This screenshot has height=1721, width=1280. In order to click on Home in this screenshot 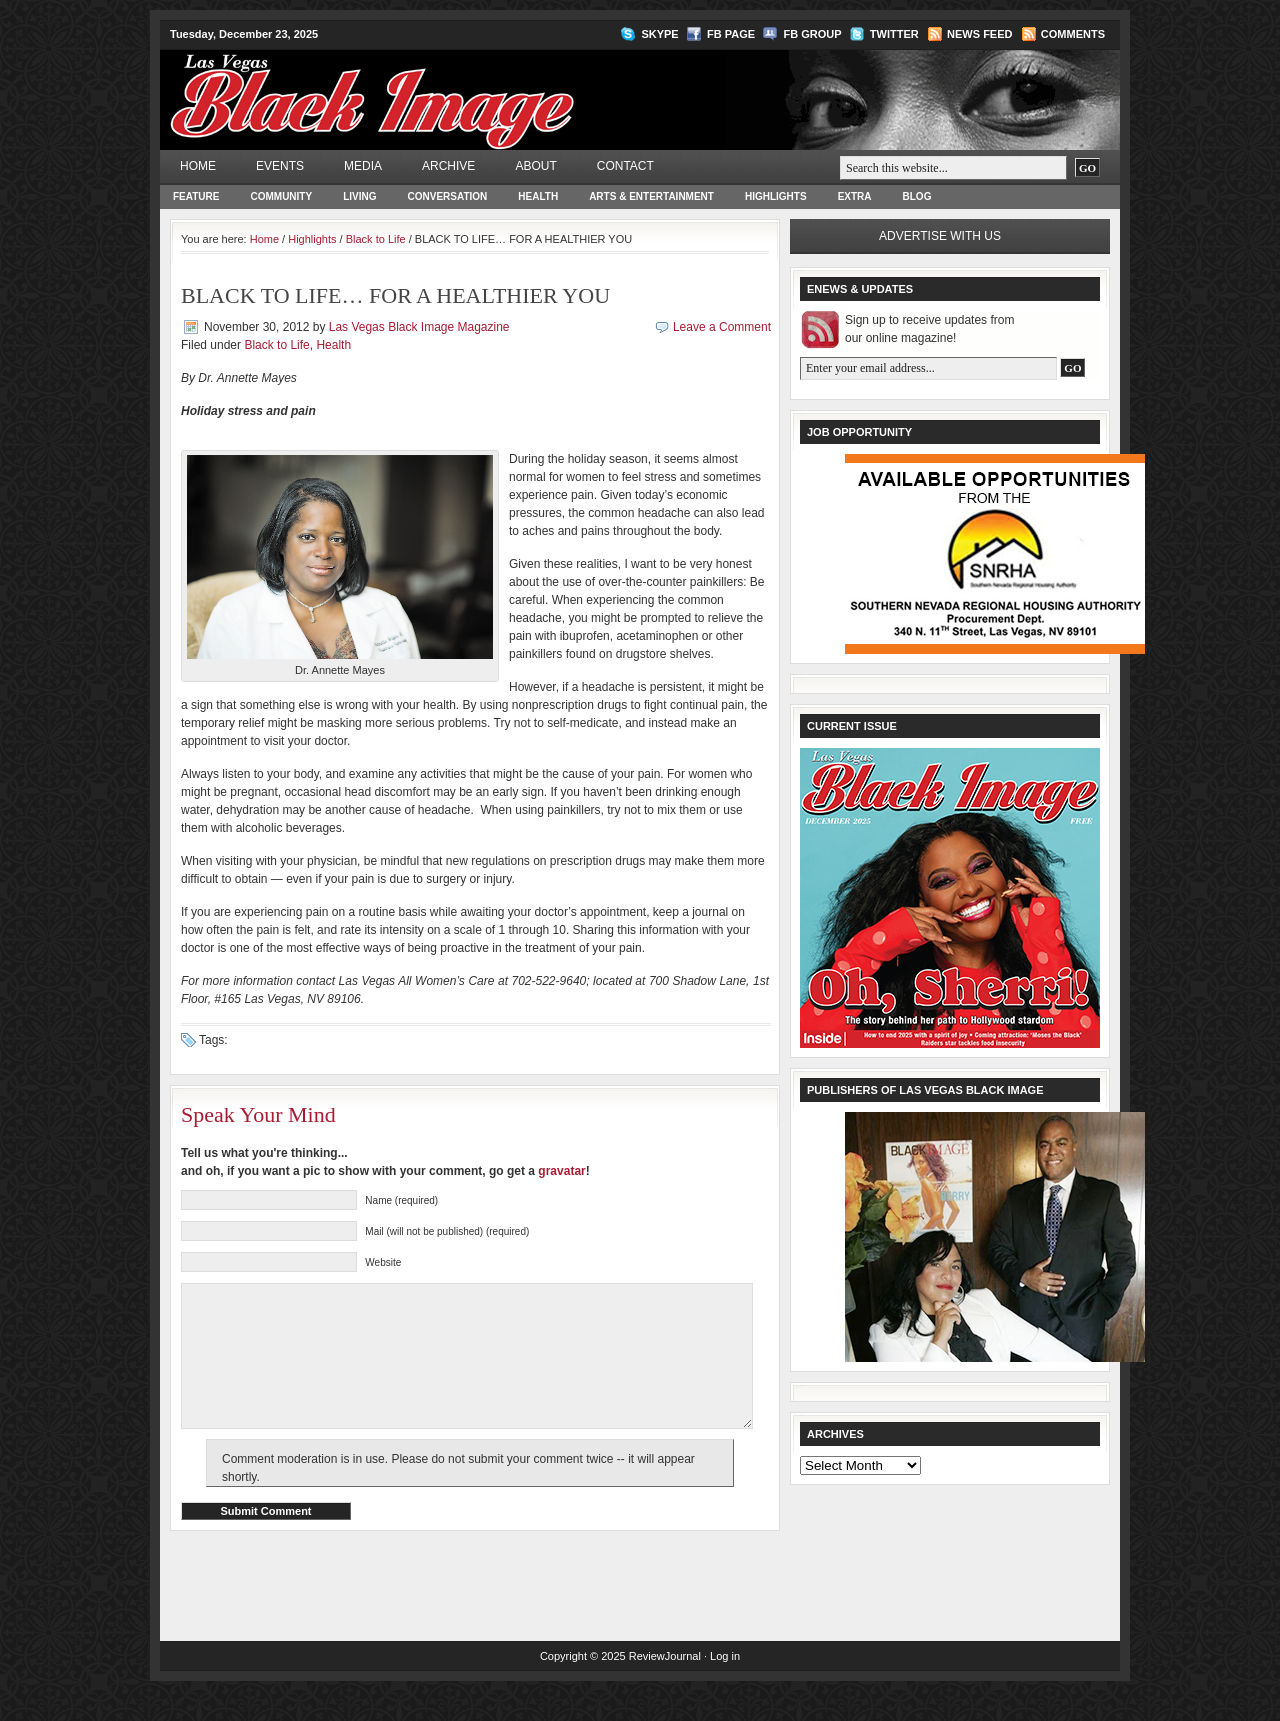, I will do `click(198, 166)`.